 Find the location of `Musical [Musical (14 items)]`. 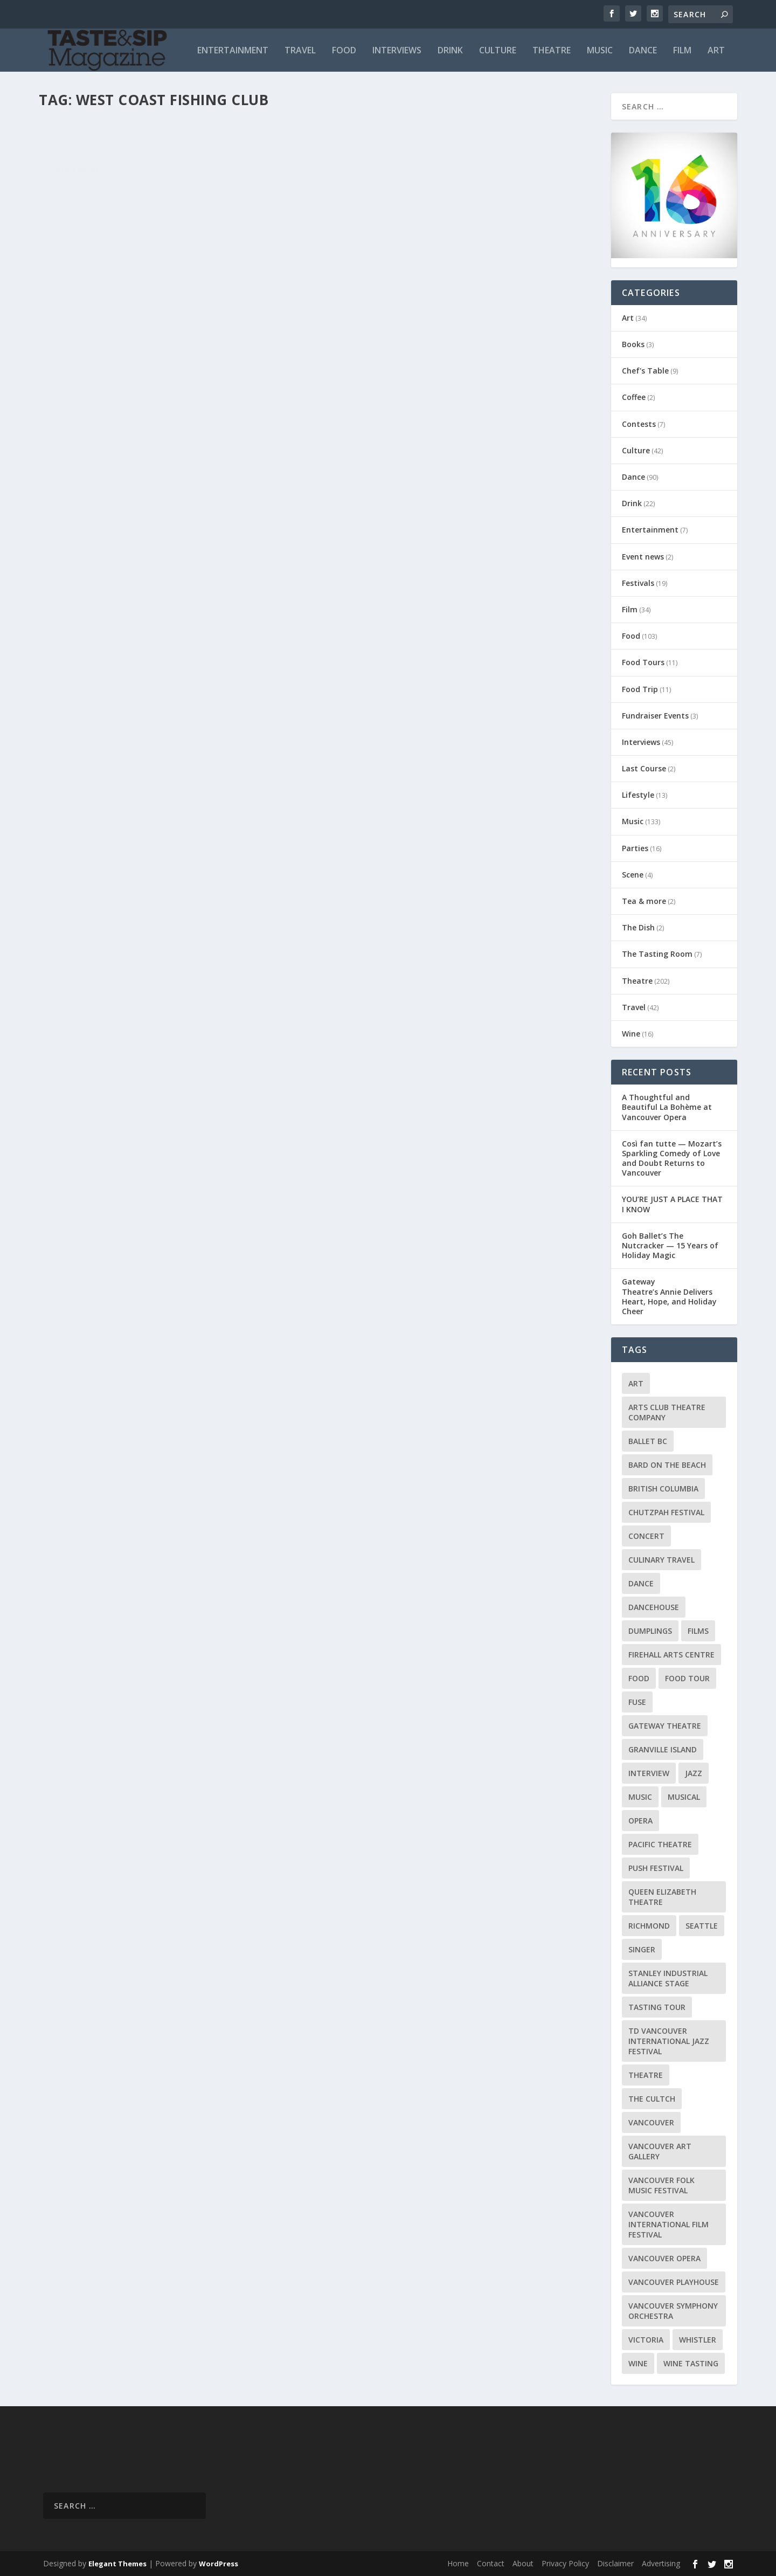

Musical [Musical (14 items)] is located at coordinates (684, 1797).